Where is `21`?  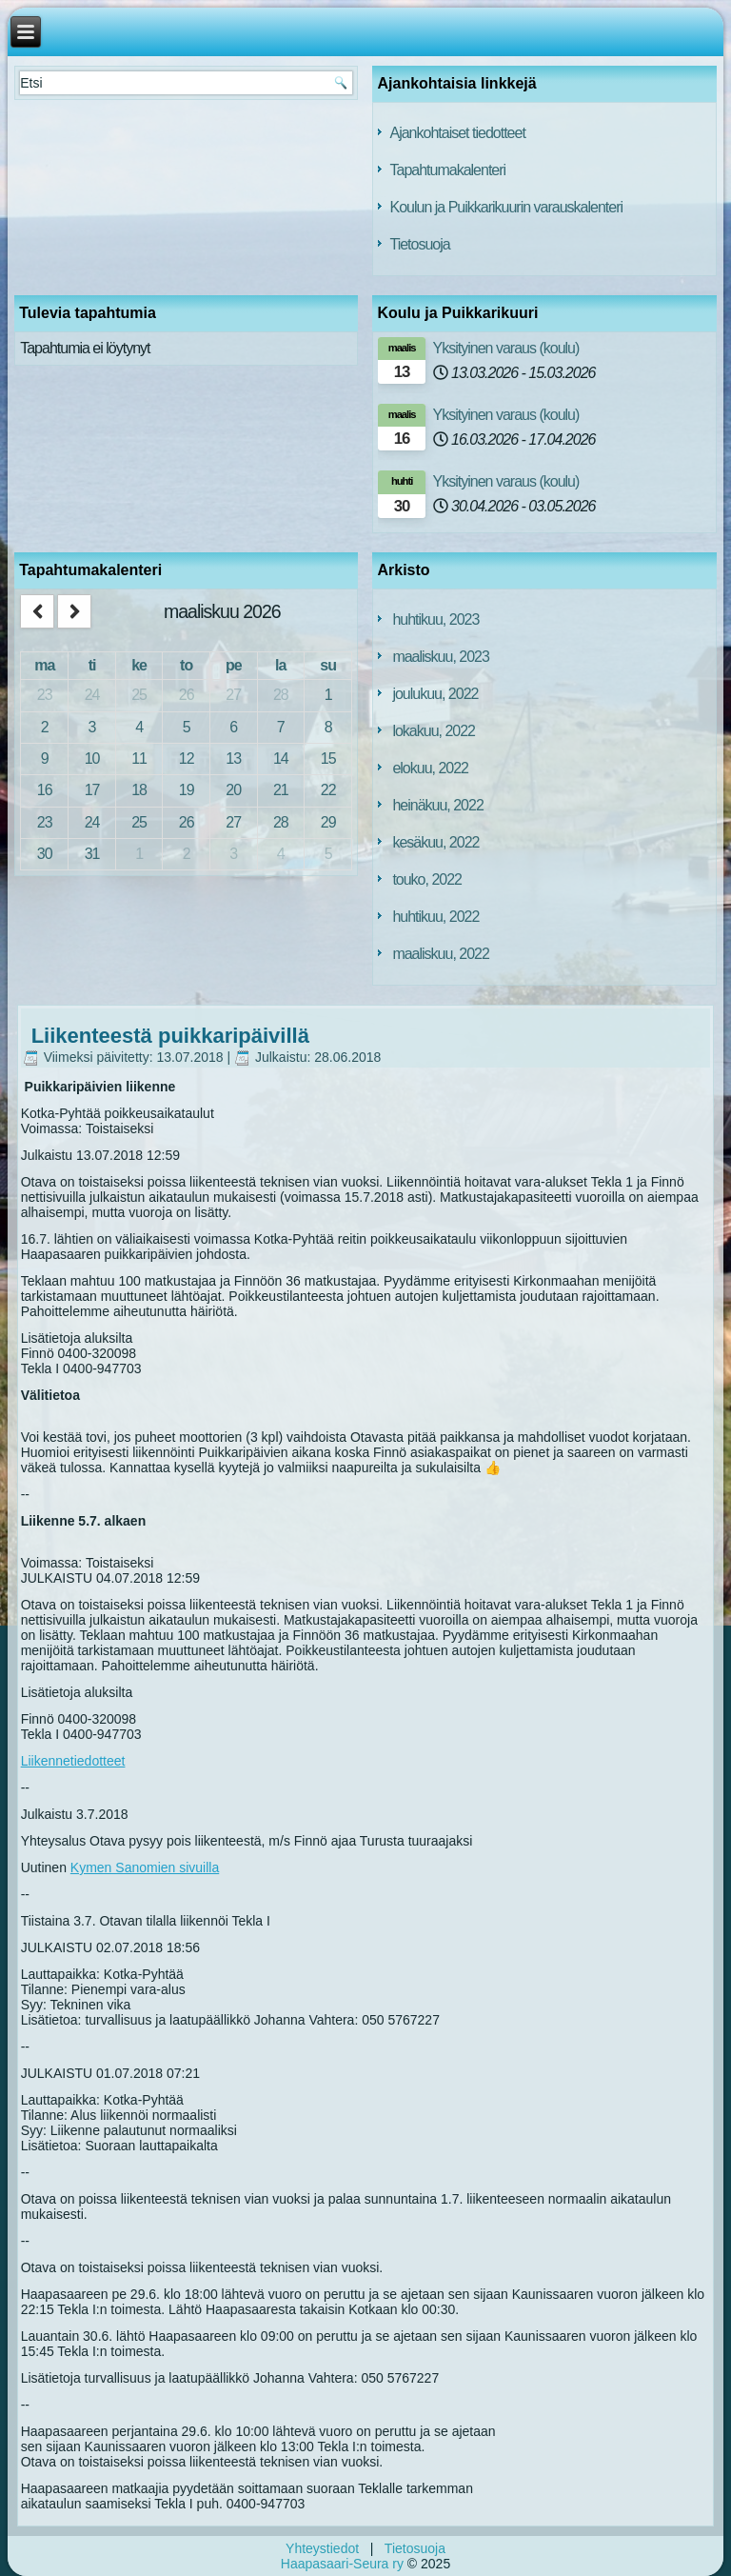 21 is located at coordinates (280, 790).